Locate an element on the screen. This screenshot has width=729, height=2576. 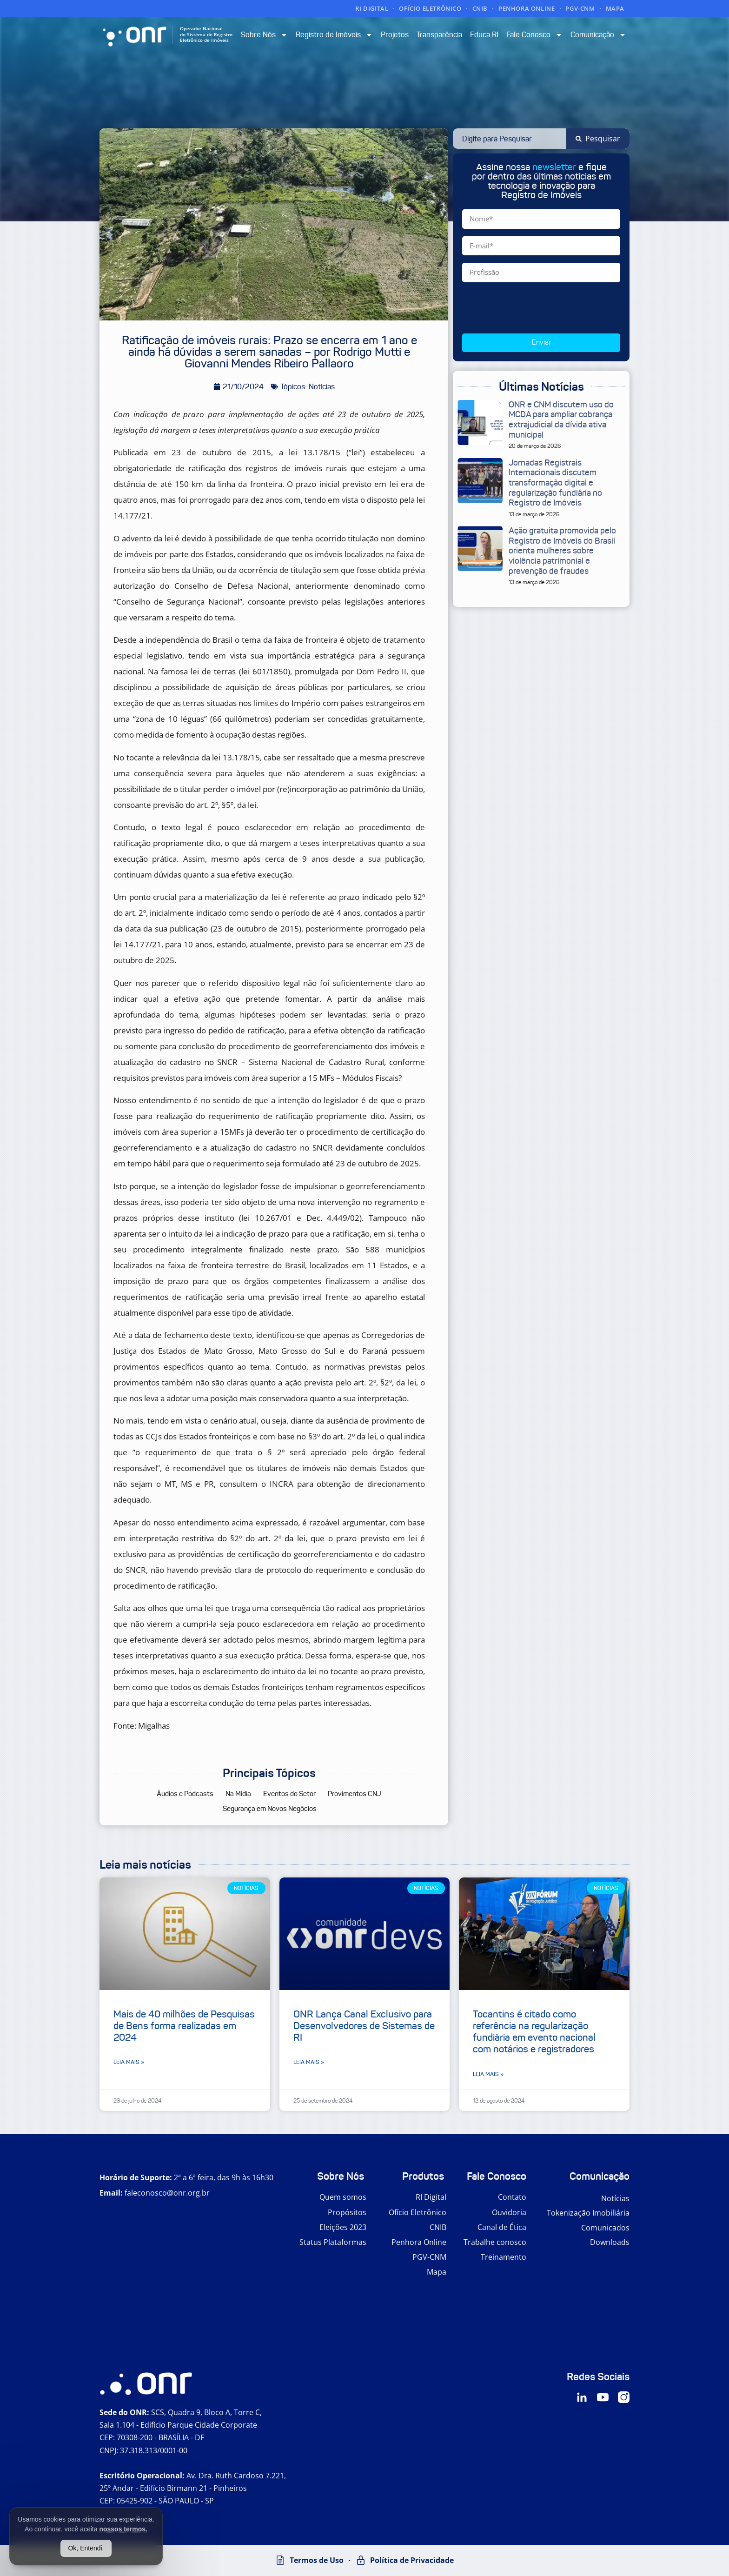
Leia mais » [Leia mais sobre Mais de 40 milhões de Pesquisas de Bens forma realizadas em 2024] is located at coordinates (128, 2061).